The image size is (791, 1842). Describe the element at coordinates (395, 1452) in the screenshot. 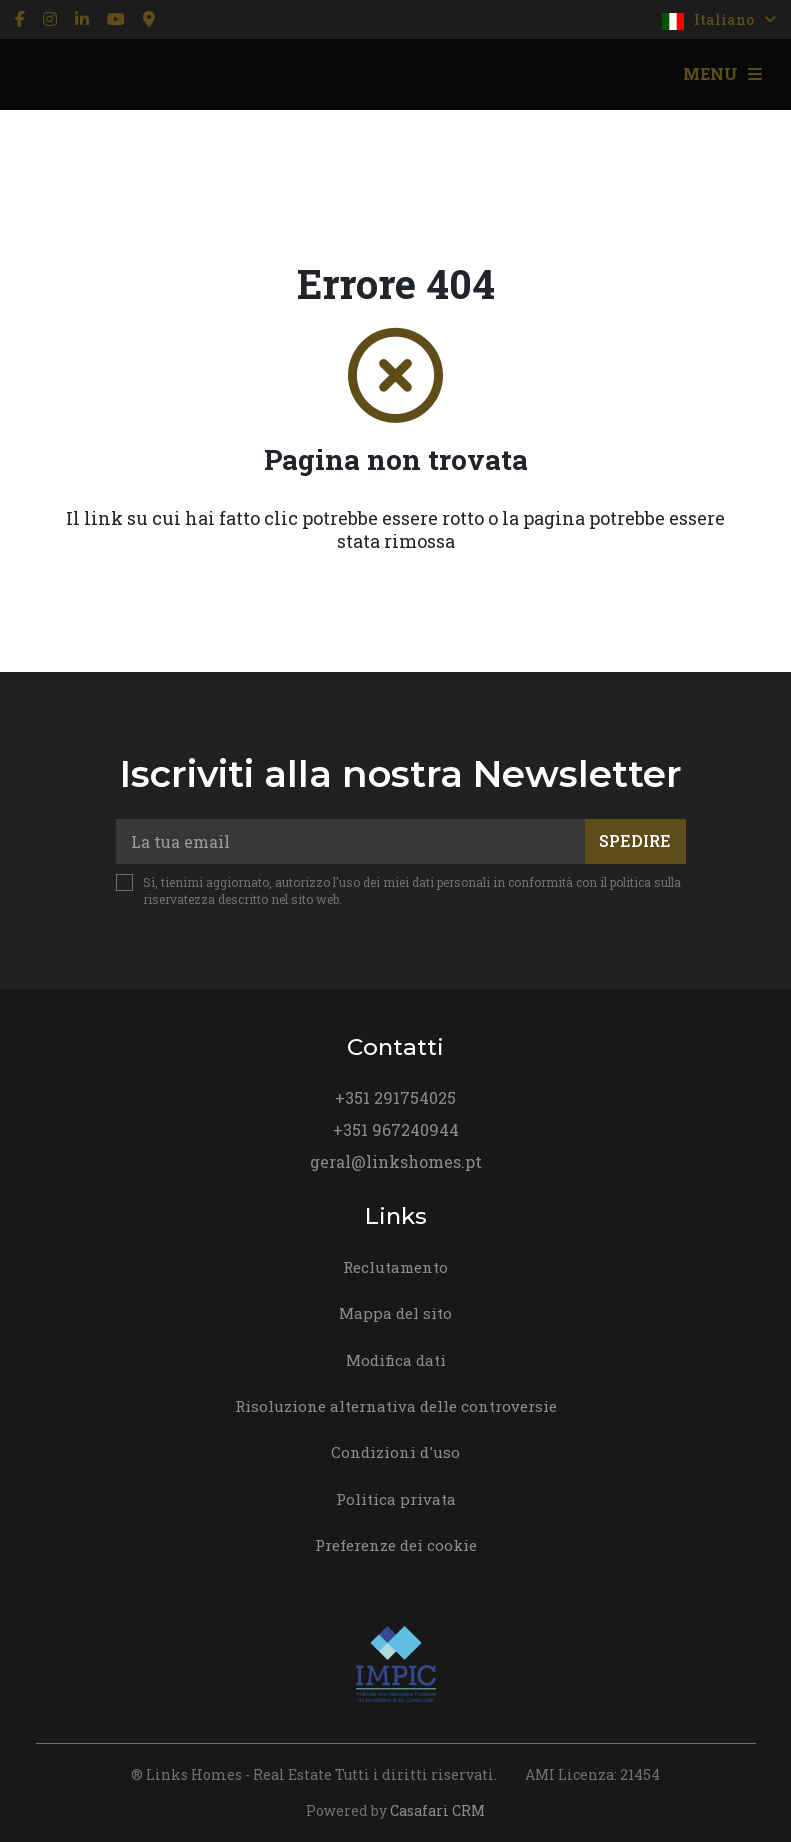

I see `Condizioni d'uso` at that location.